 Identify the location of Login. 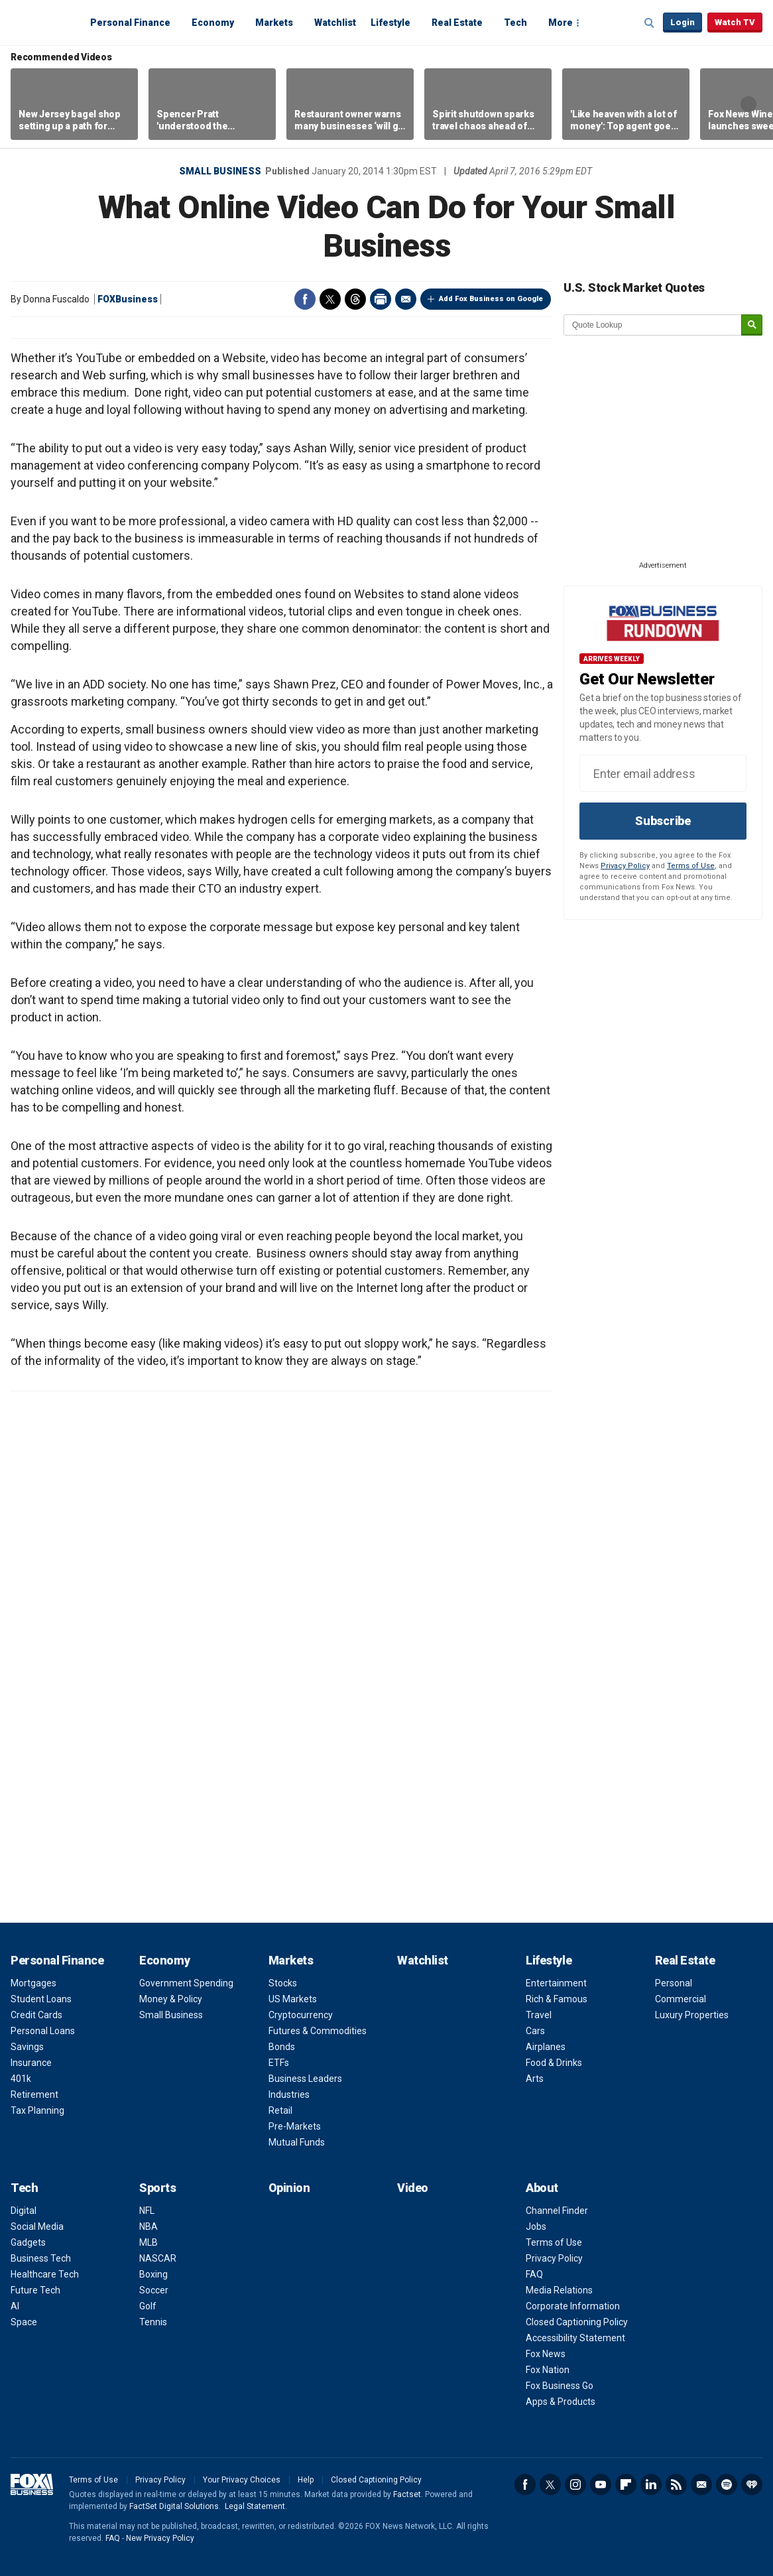
(682, 22).